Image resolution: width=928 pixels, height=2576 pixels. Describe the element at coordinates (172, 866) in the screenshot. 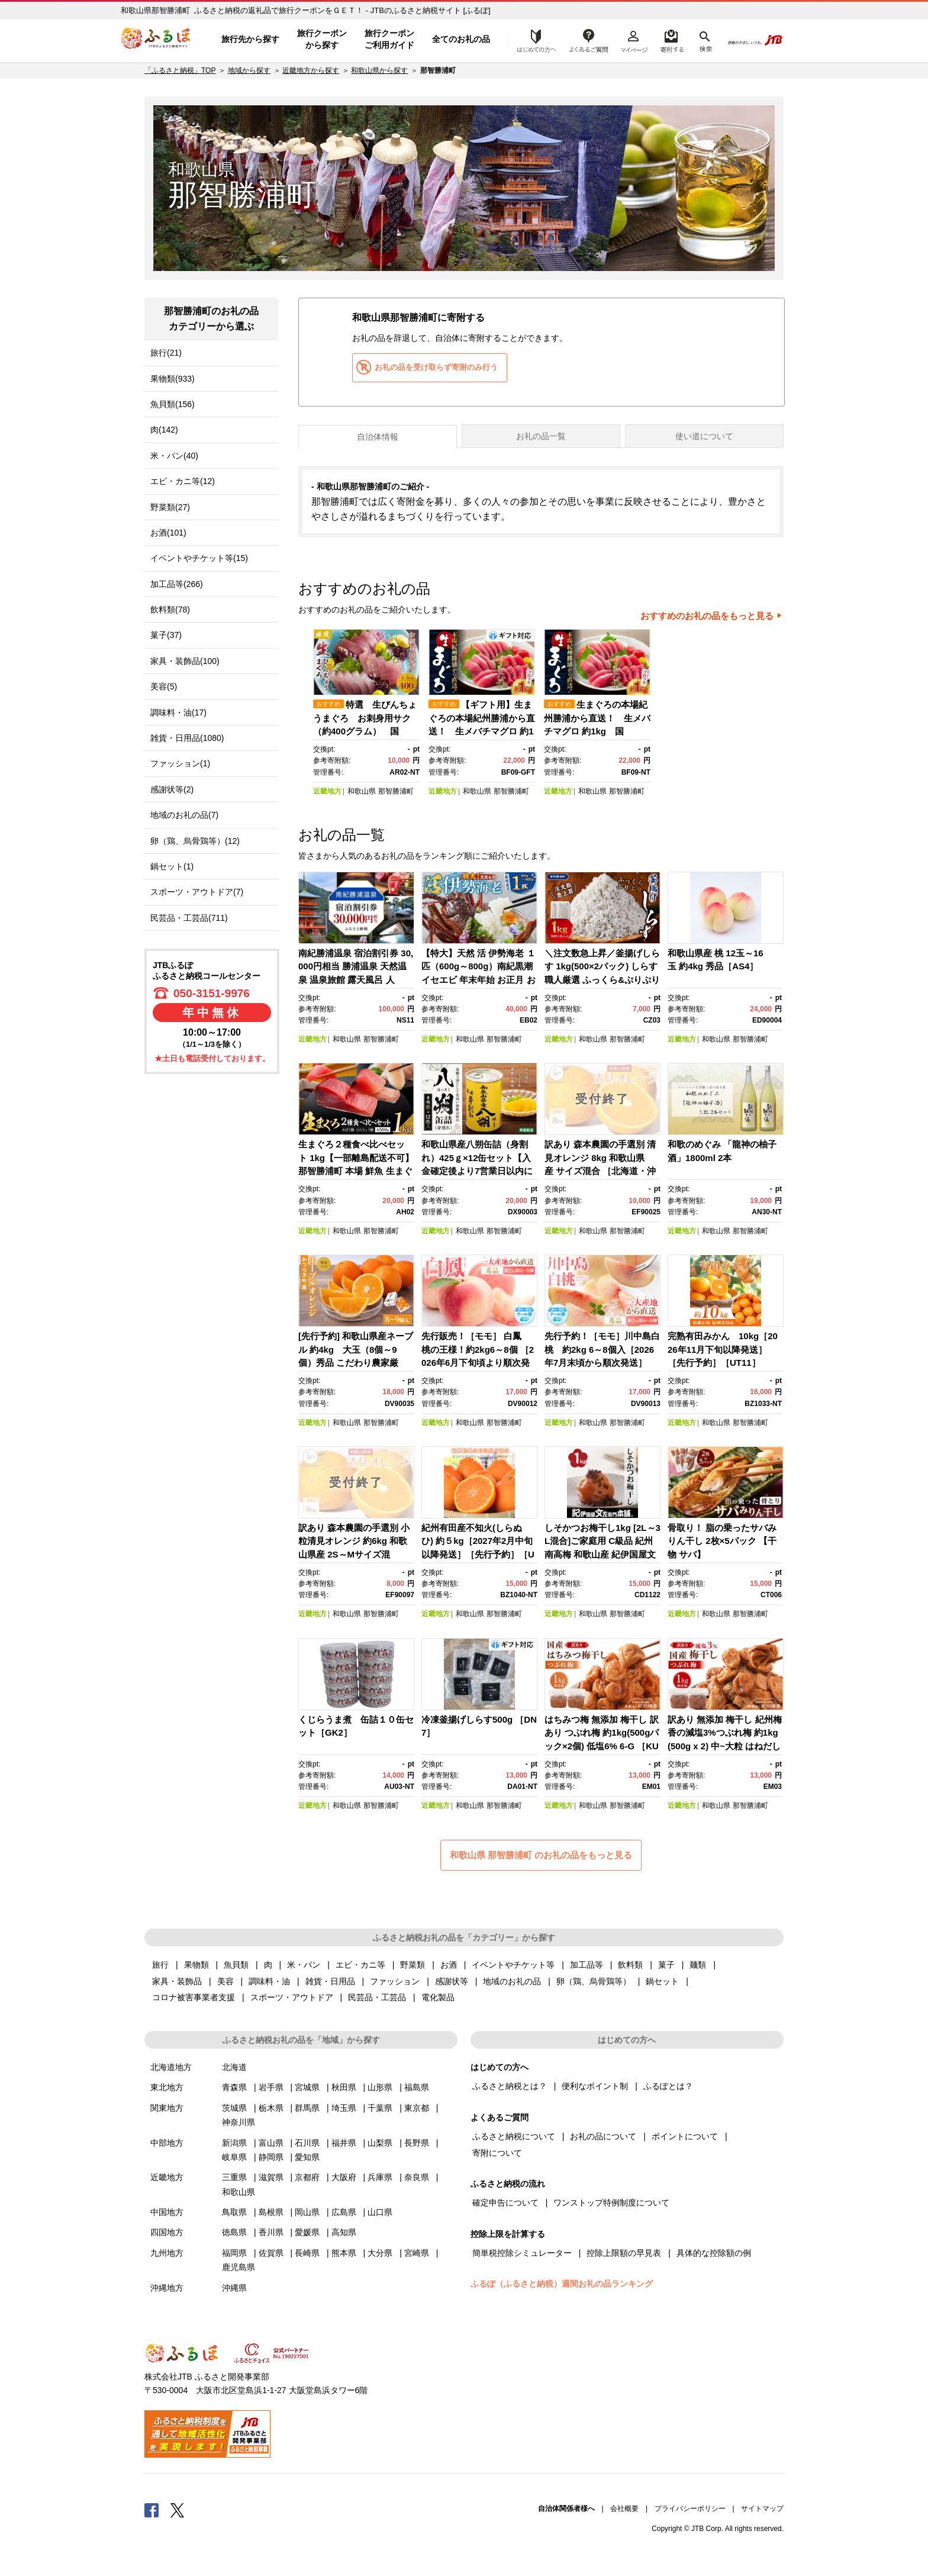

I see `鍋セット(1)` at that location.